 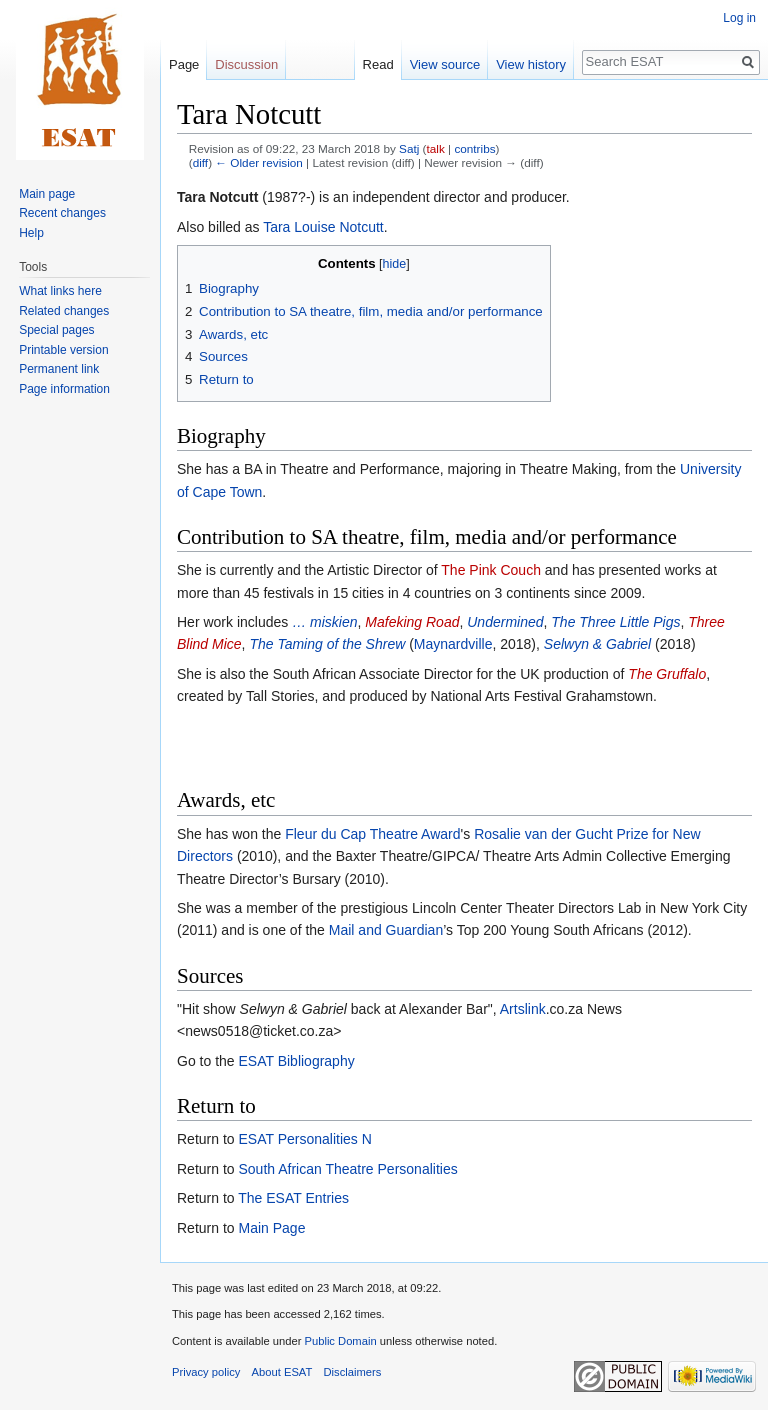 What do you see at coordinates (599, 644) in the screenshot?
I see `Selwyn & Gabriel` at bounding box center [599, 644].